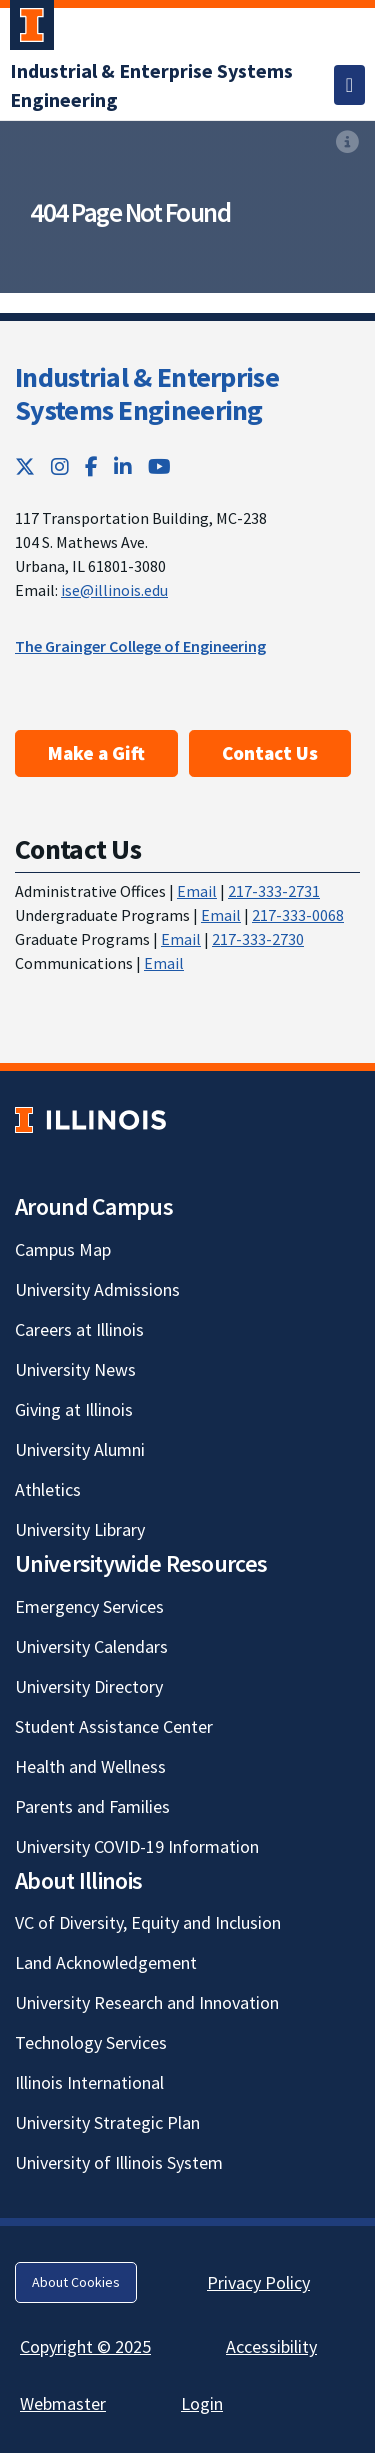 This screenshot has width=375, height=2453. What do you see at coordinates (114, 1726) in the screenshot?
I see `Student Assistance Center [Student Assistance Center; Link opens in new tab]` at bounding box center [114, 1726].